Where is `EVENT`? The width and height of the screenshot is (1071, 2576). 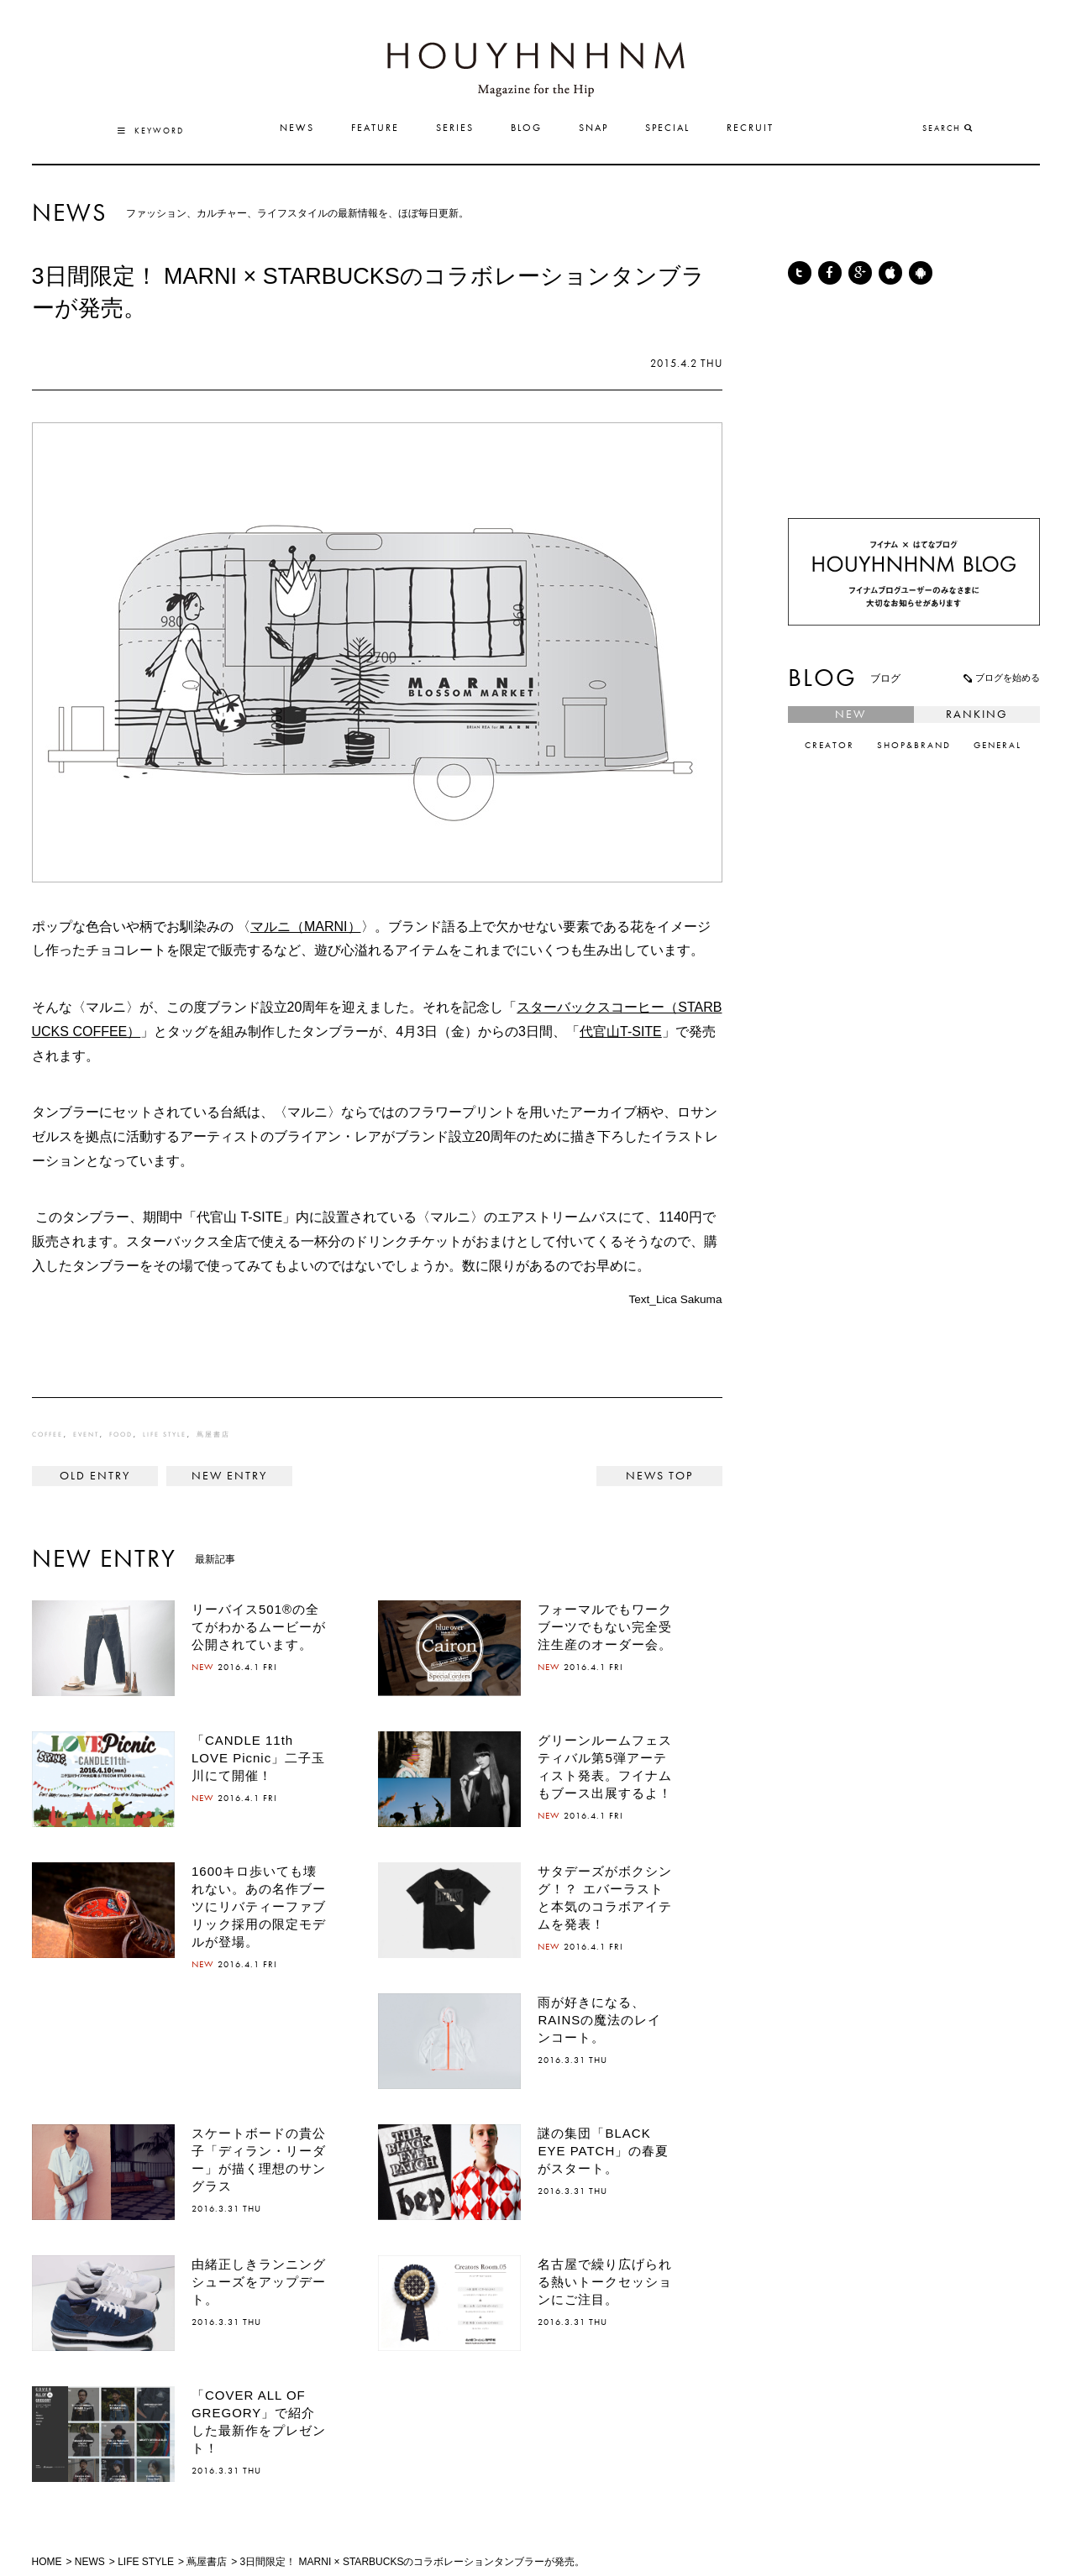
EVENT is located at coordinates (86, 1435).